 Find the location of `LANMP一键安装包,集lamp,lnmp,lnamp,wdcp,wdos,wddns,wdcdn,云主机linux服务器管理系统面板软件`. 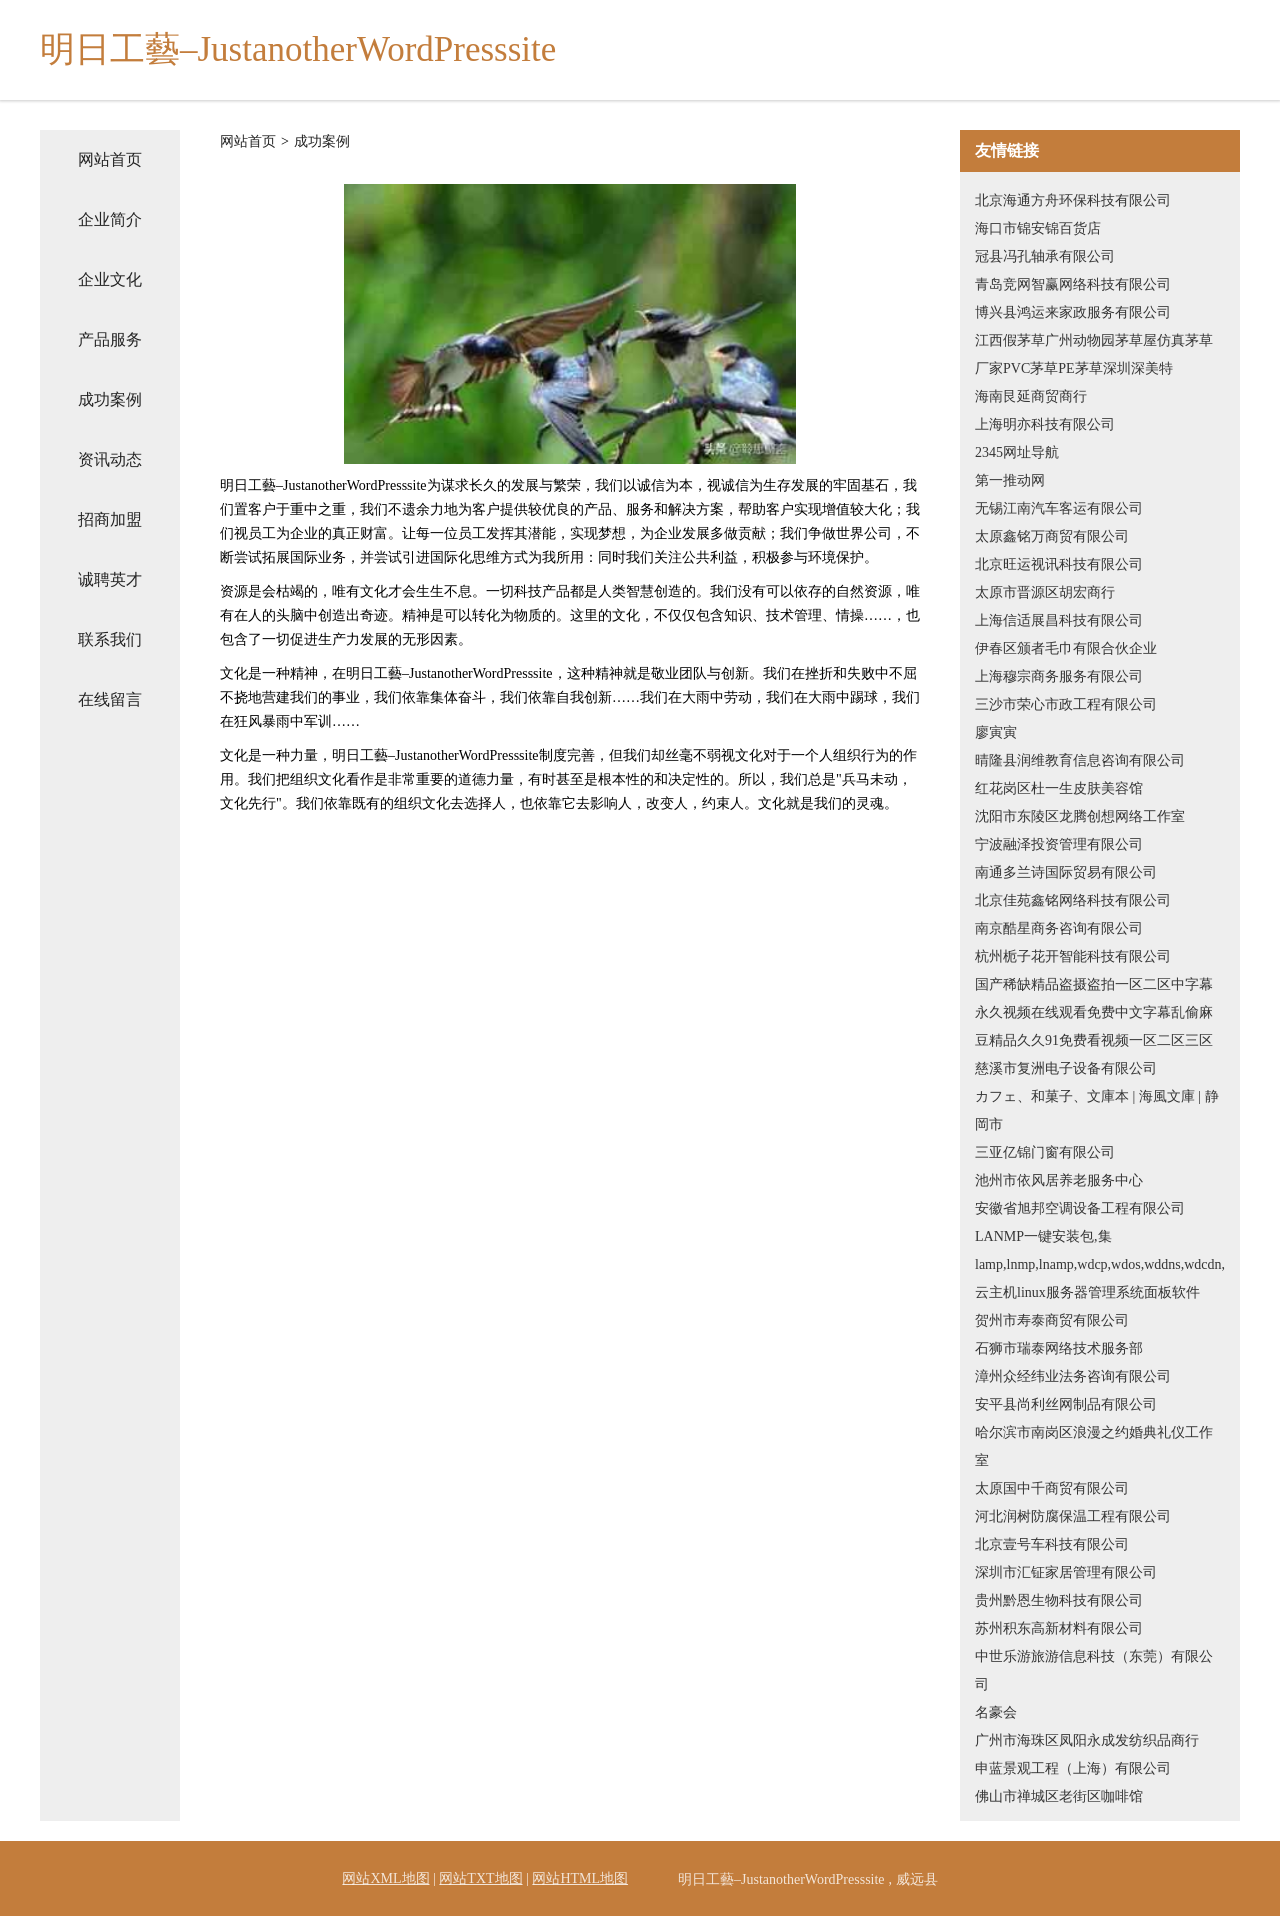

LANMP一键安装包,集lamp,lnmp,lnamp,wdcp,wdos,wddns,wdcdn,云主机linux服务器管理系统面板软件 is located at coordinates (1100, 1264).